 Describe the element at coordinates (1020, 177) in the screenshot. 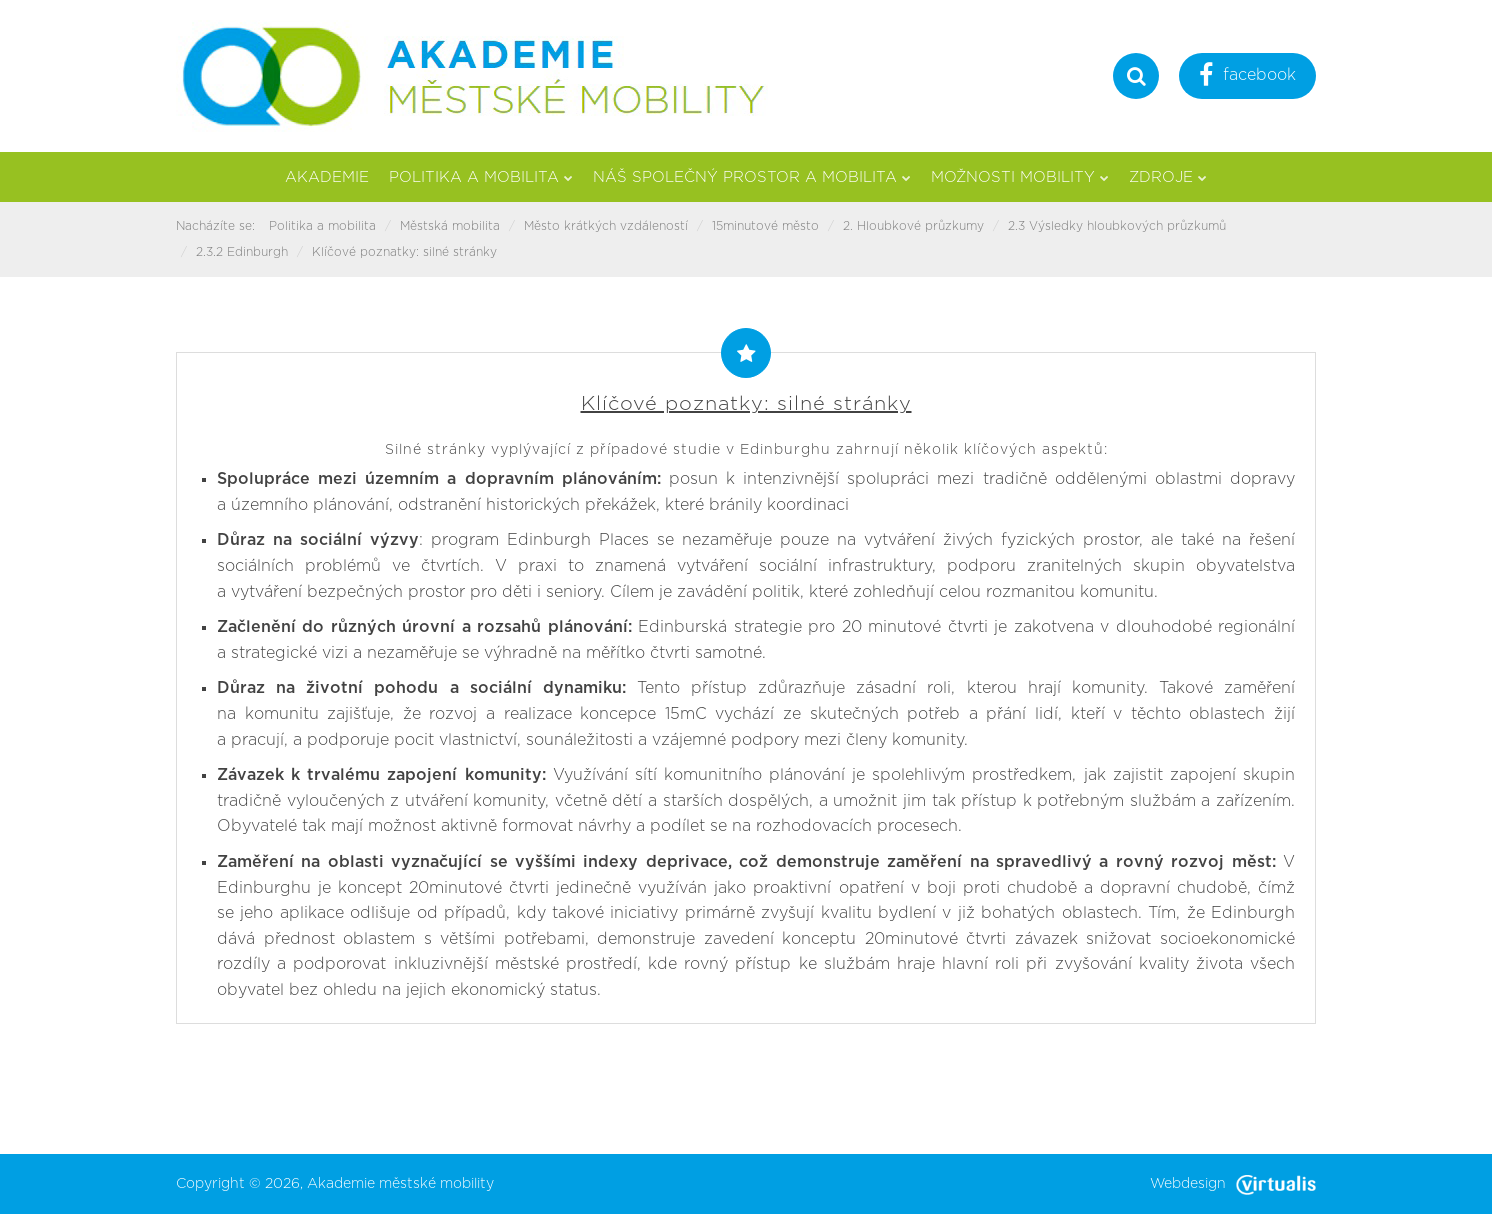

I see `Možnosti mobility` at that location.